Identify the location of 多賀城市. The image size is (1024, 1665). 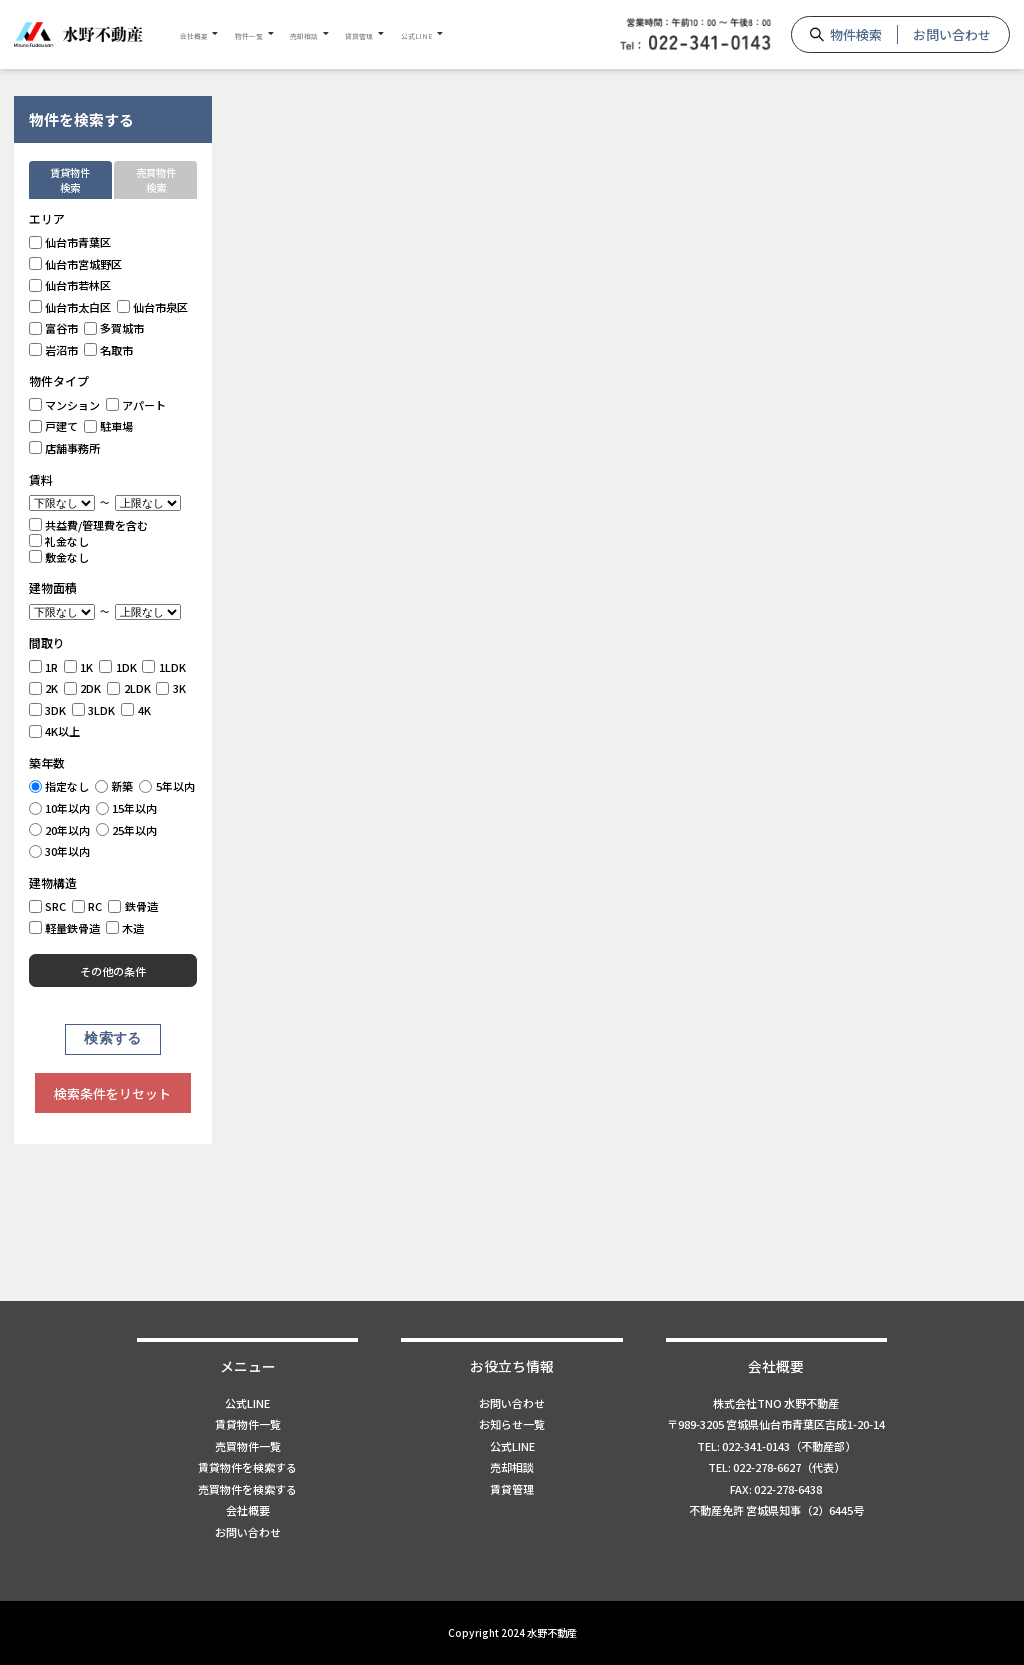
(114, 328).